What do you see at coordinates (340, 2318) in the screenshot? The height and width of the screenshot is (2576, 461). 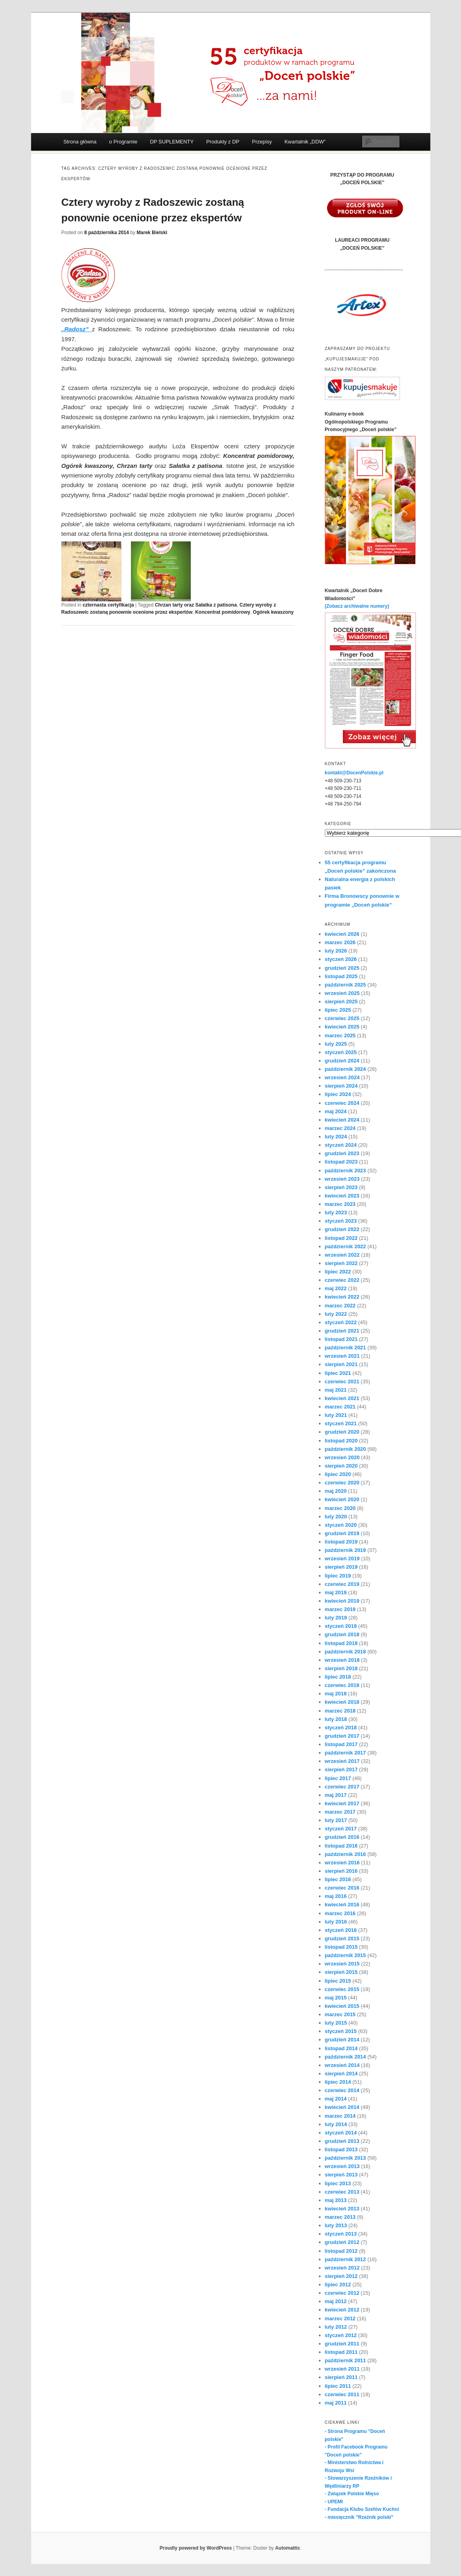 I see `marzec 2012` at bounding box center [340, 2318].